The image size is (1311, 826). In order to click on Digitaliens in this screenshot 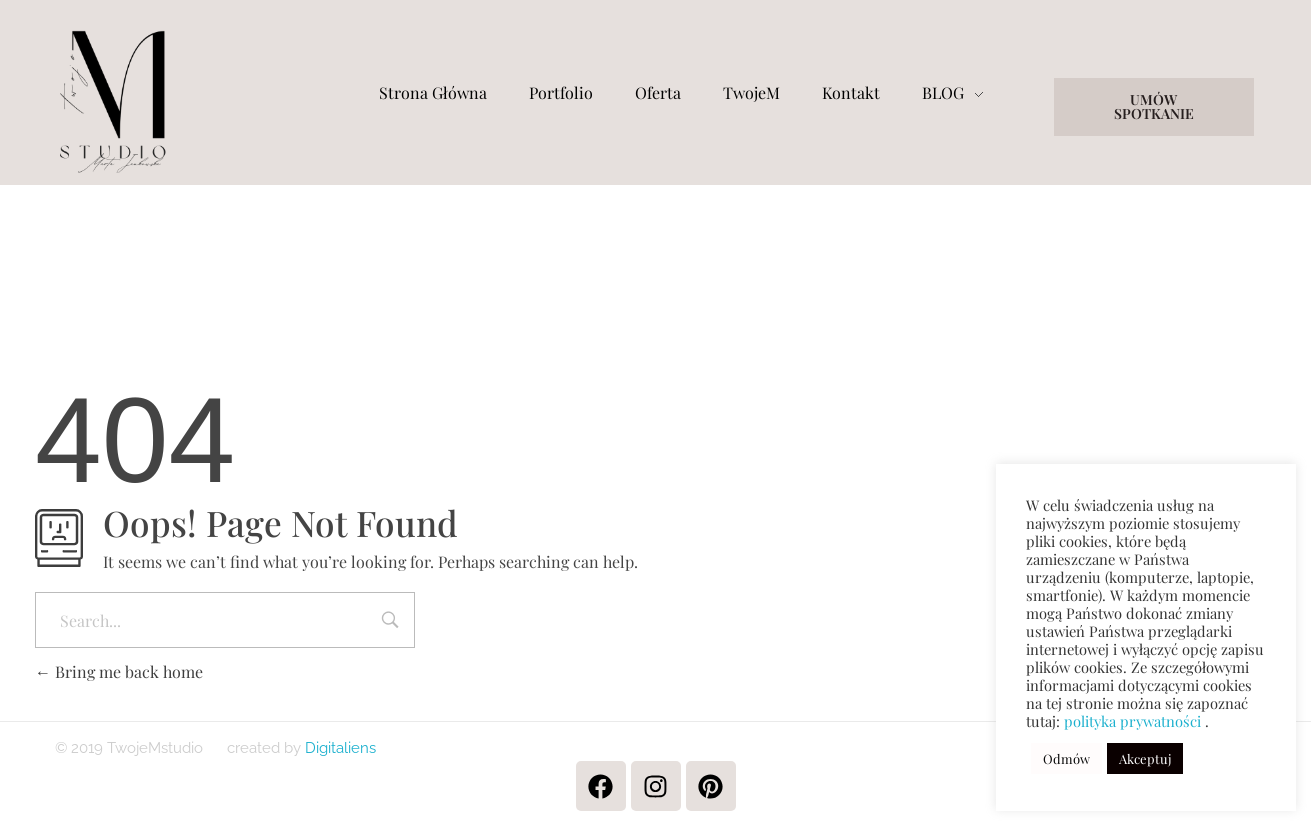, I will do `click(338, 748)`.